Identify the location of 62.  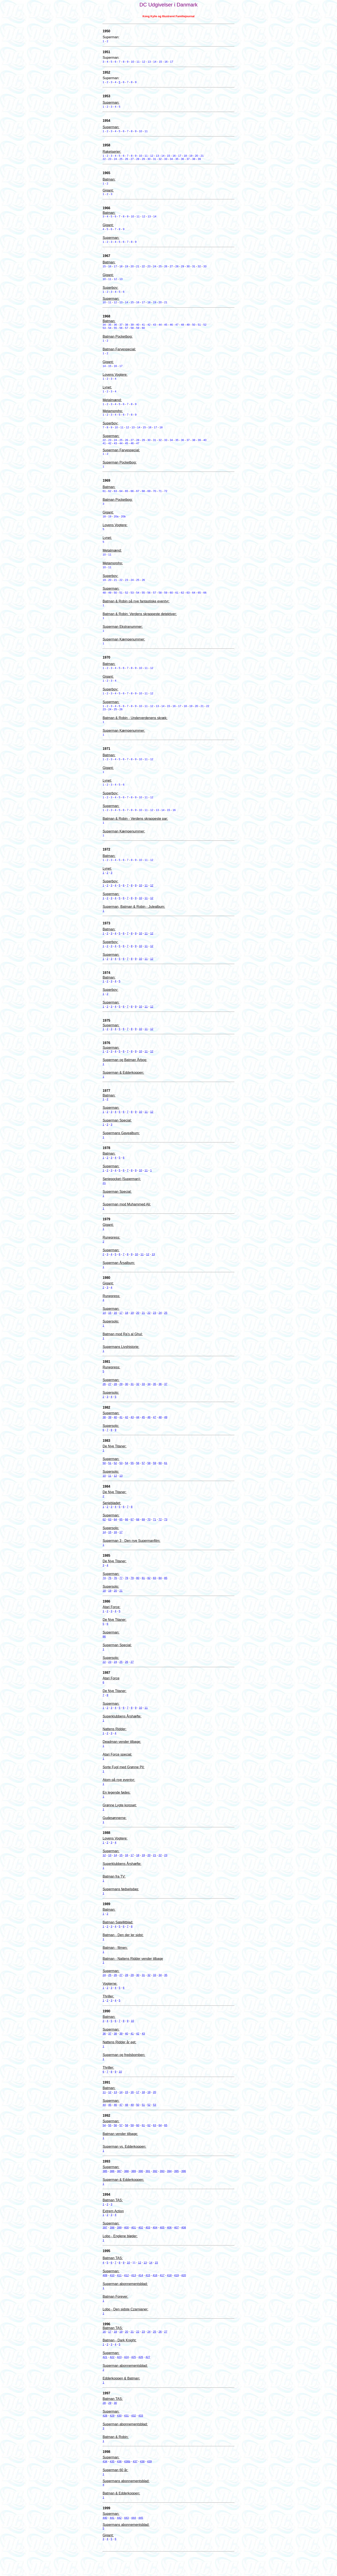
(109, 491).